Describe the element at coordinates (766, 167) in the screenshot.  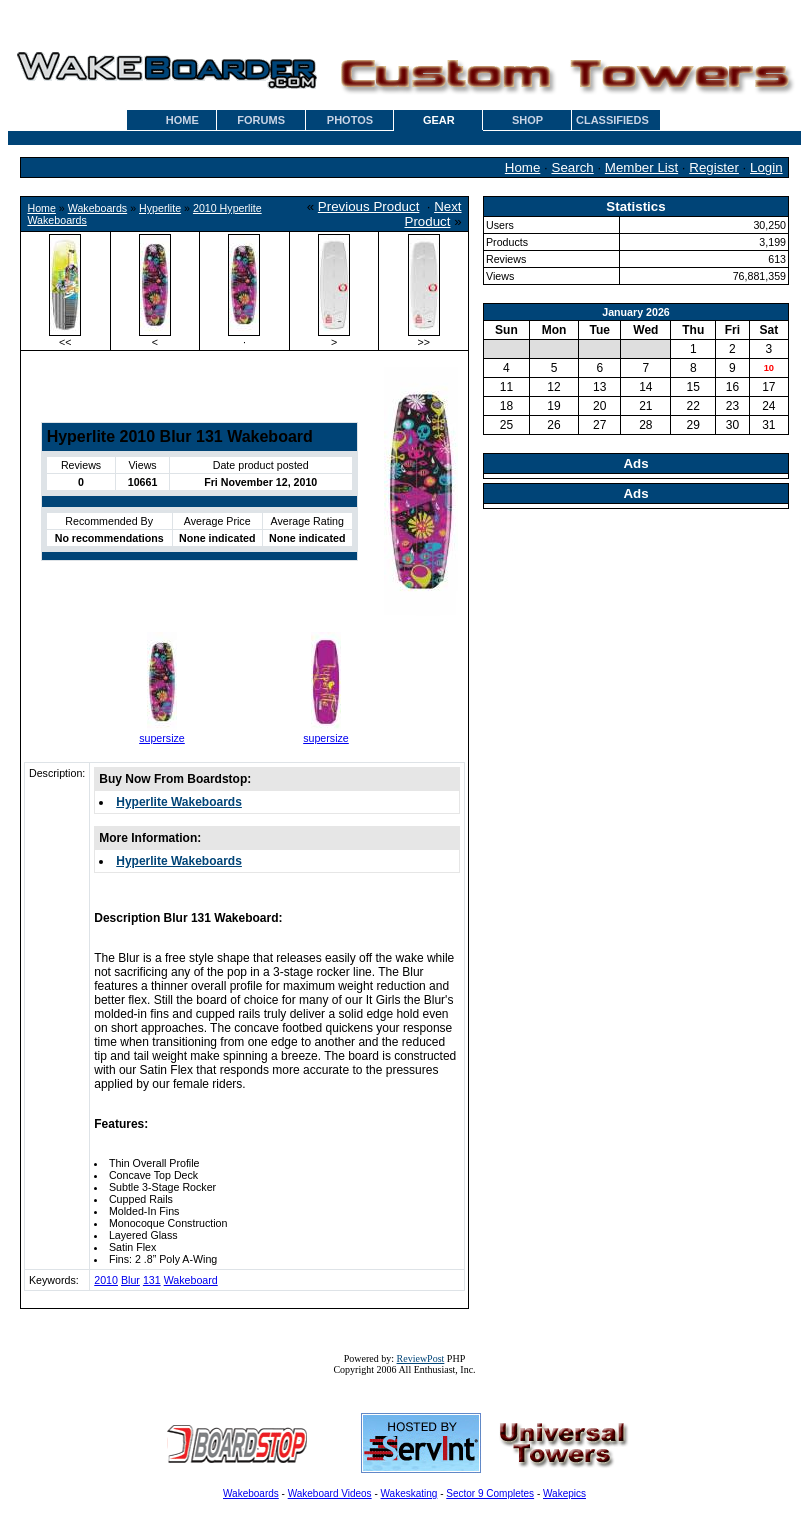
I see `Login` at that location.